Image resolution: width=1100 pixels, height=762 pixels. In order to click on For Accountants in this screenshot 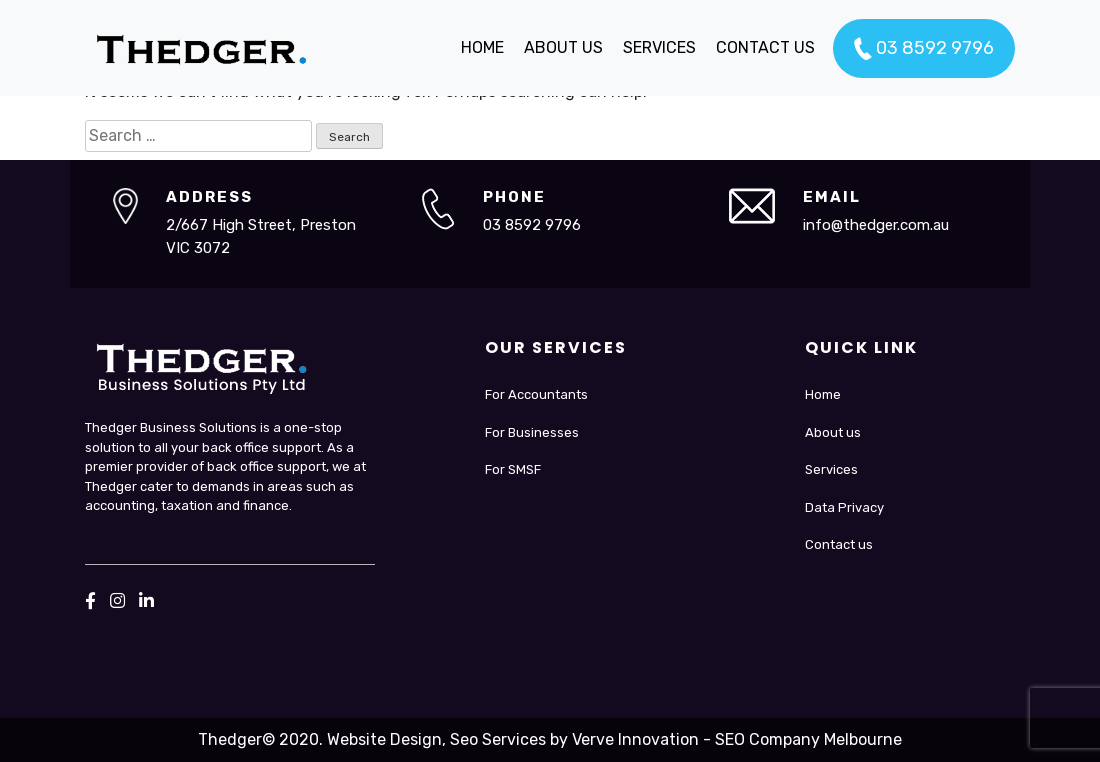, I will do `click(536, 394)`.